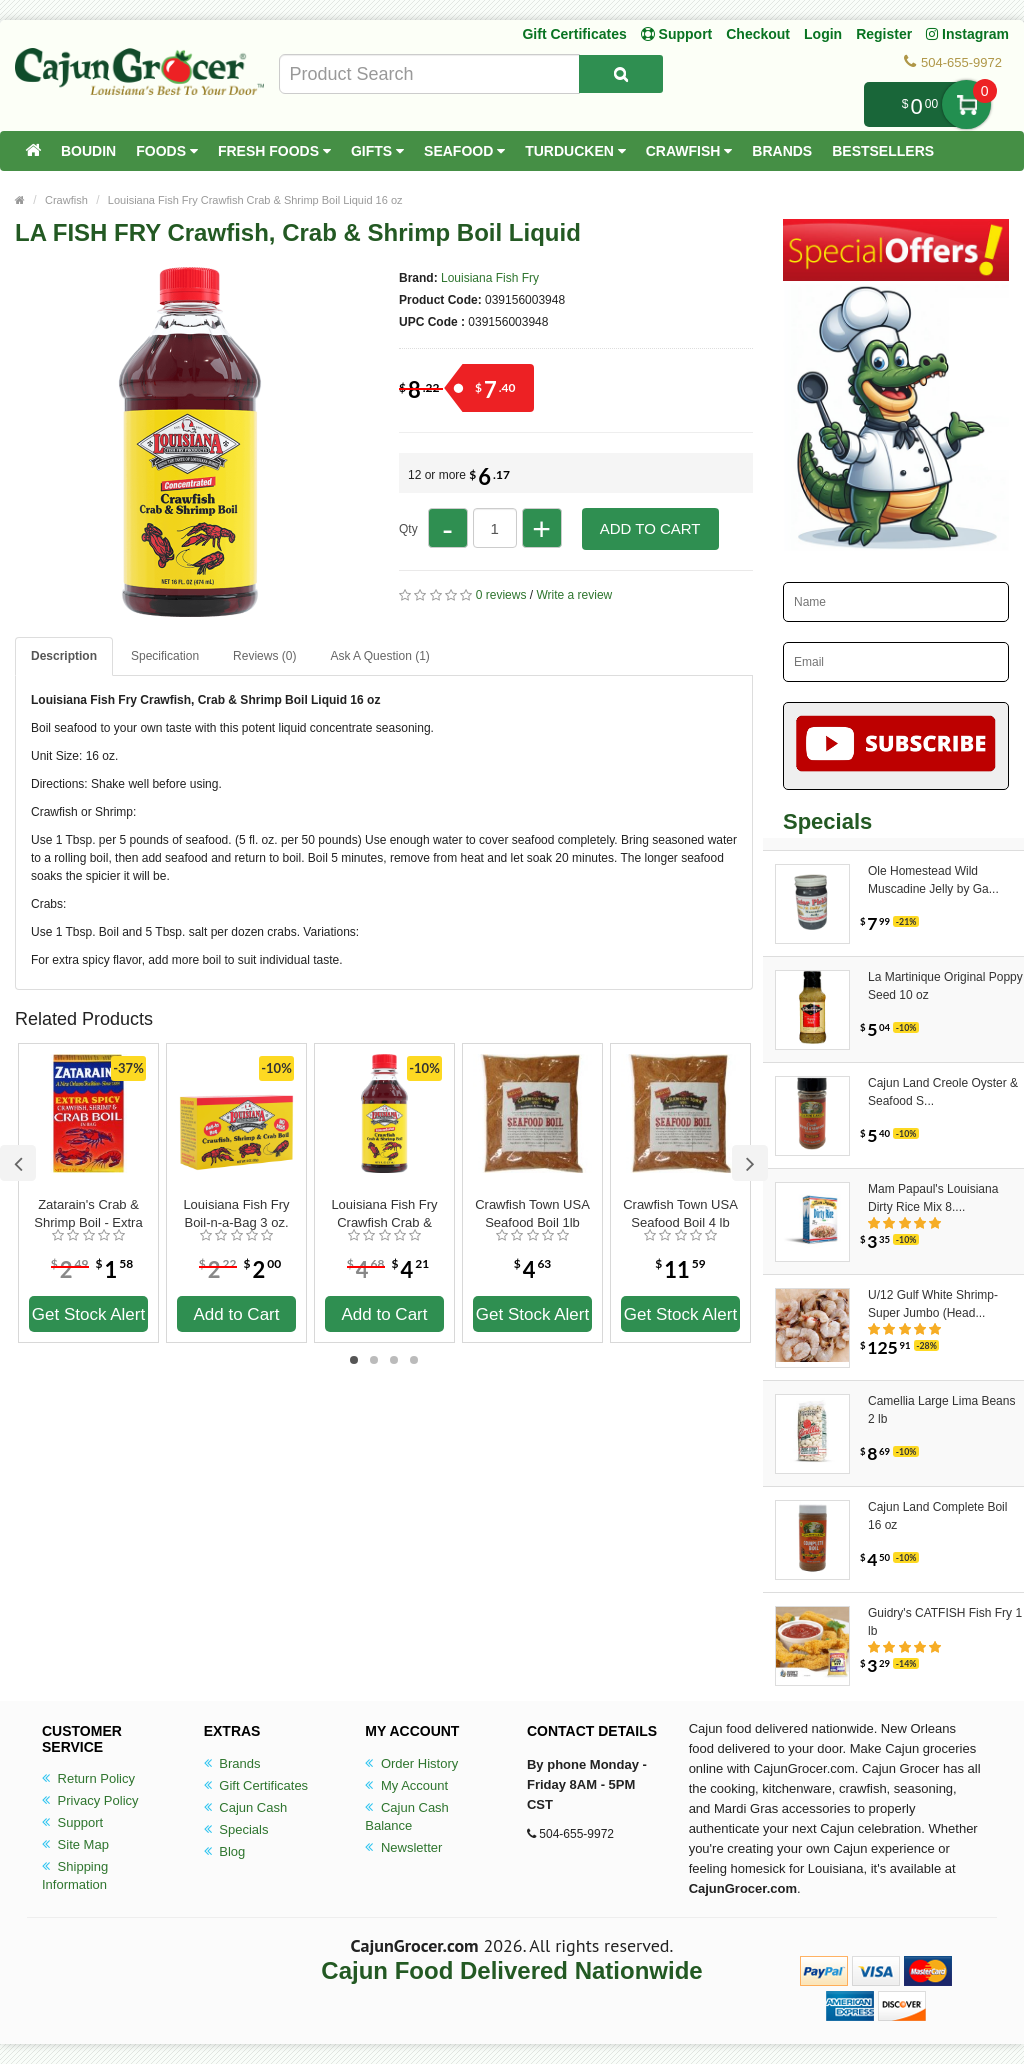 The image size is (1024, 2064). What do you see at coordinates (532, 1213) in the screenshot?
I see `Crawfish Town USA Seafood Boil 1lb` at bounding box center [532, 1213].